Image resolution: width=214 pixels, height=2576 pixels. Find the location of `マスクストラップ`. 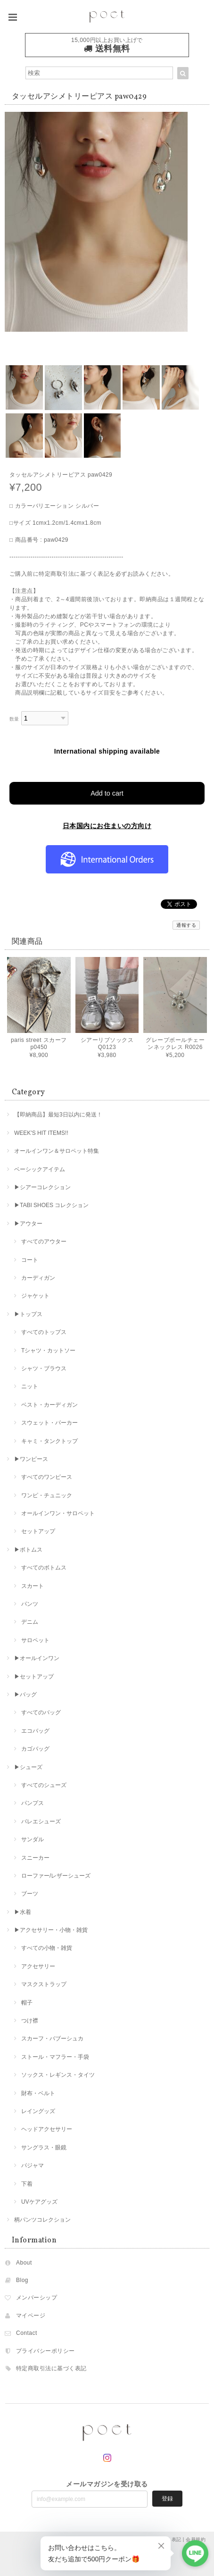

マスクストラップ is located at coordinates (43, 1984).